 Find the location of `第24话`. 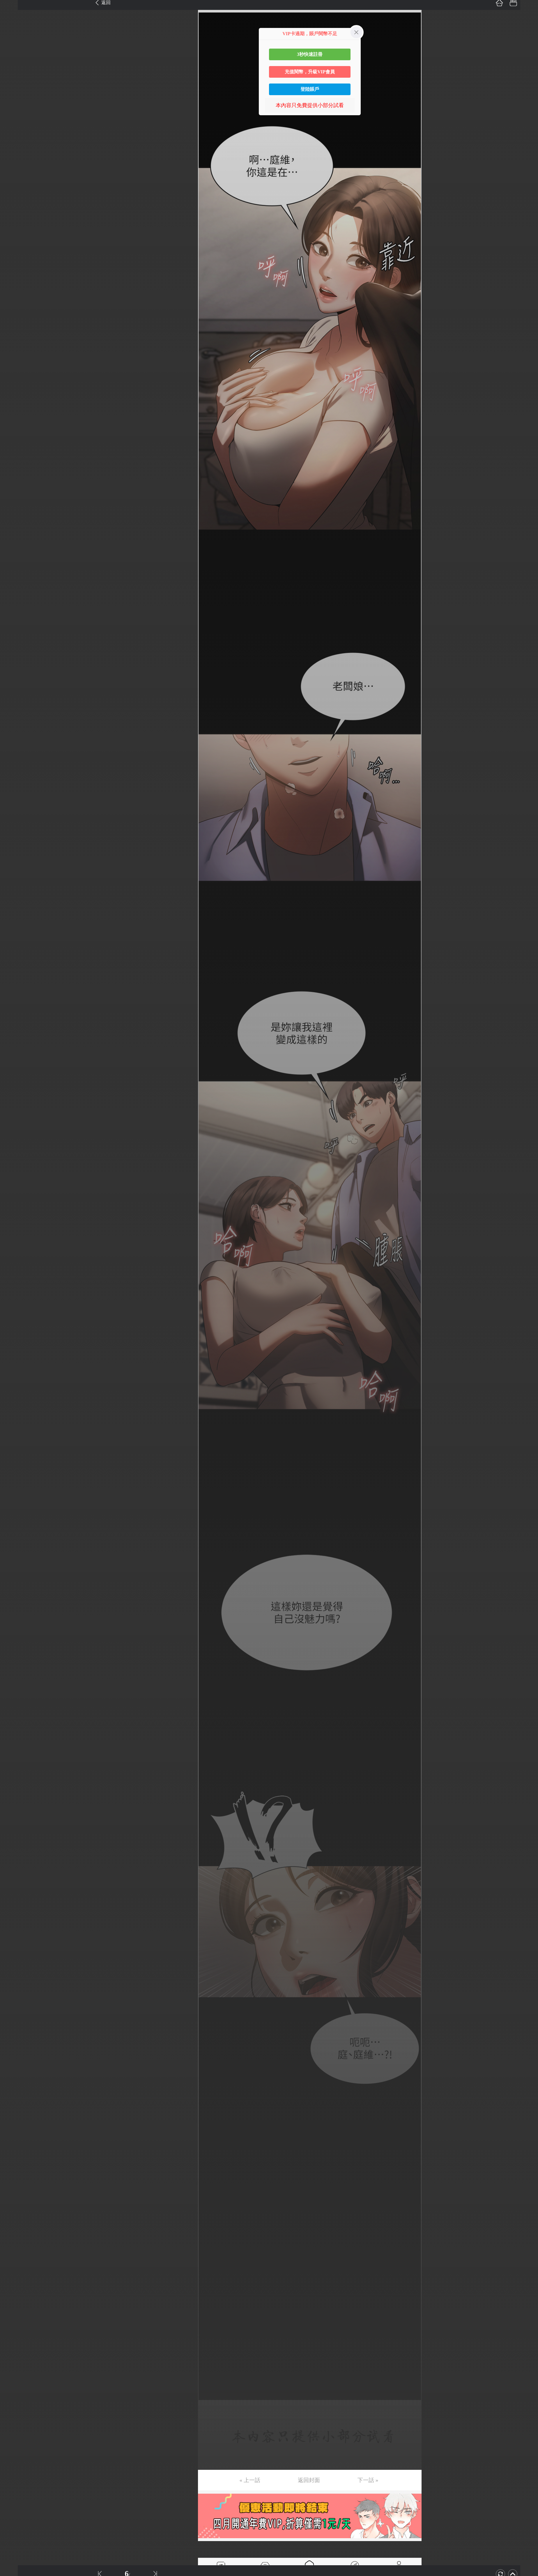

第24话 is located at coordinates (14, 321).